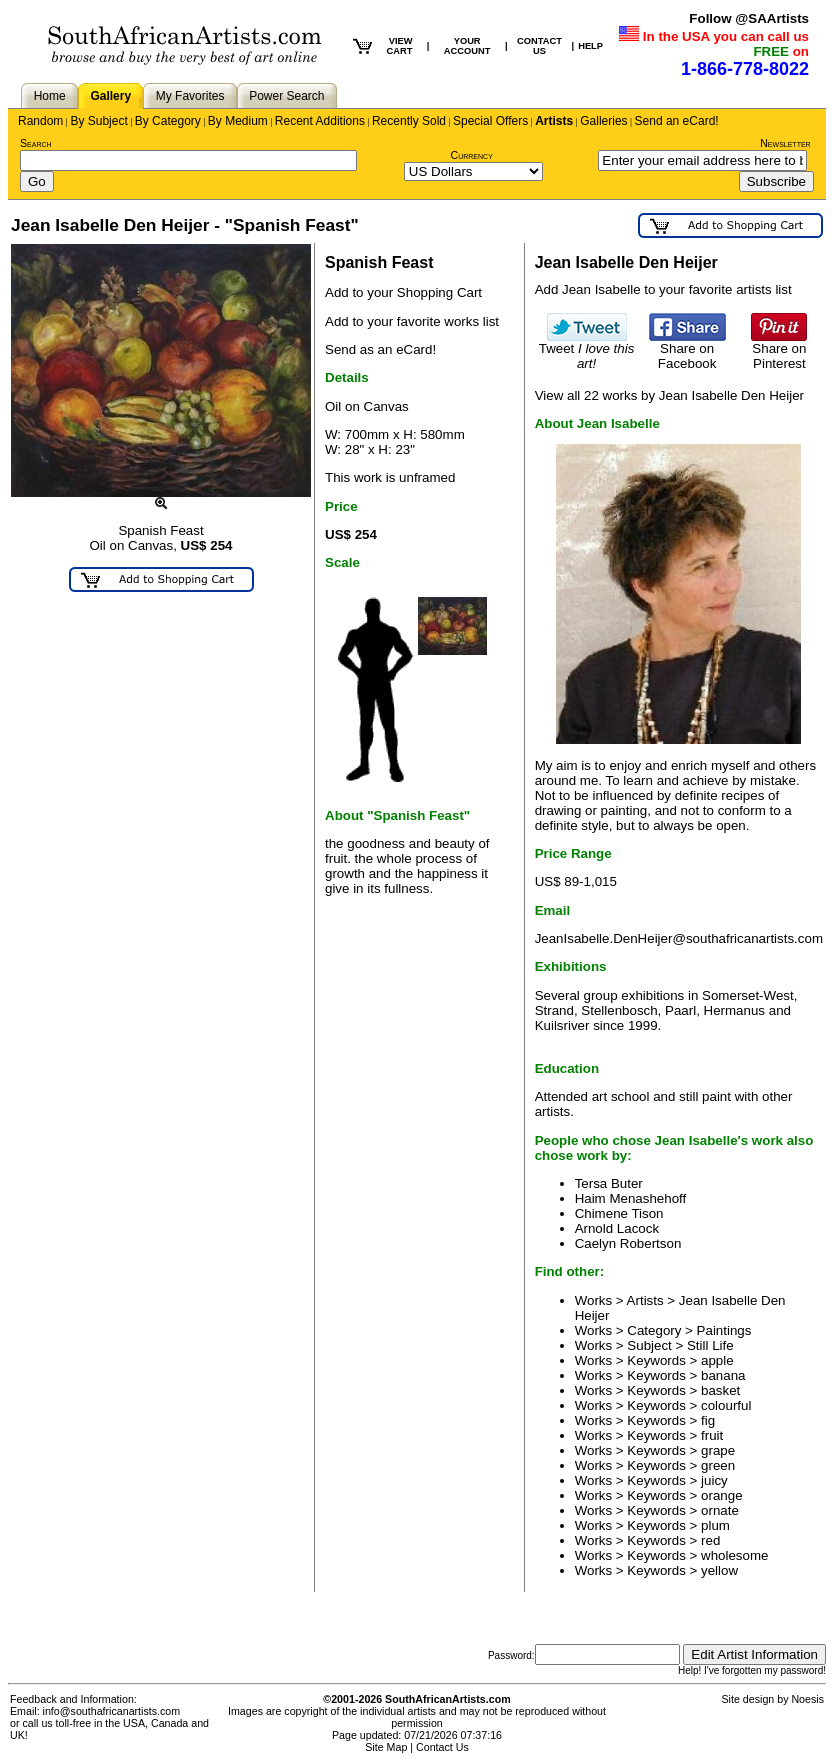 The height and width of the screenshot is (1763, 834). I want to click on Add to your favorite works list, so click(412, 321).